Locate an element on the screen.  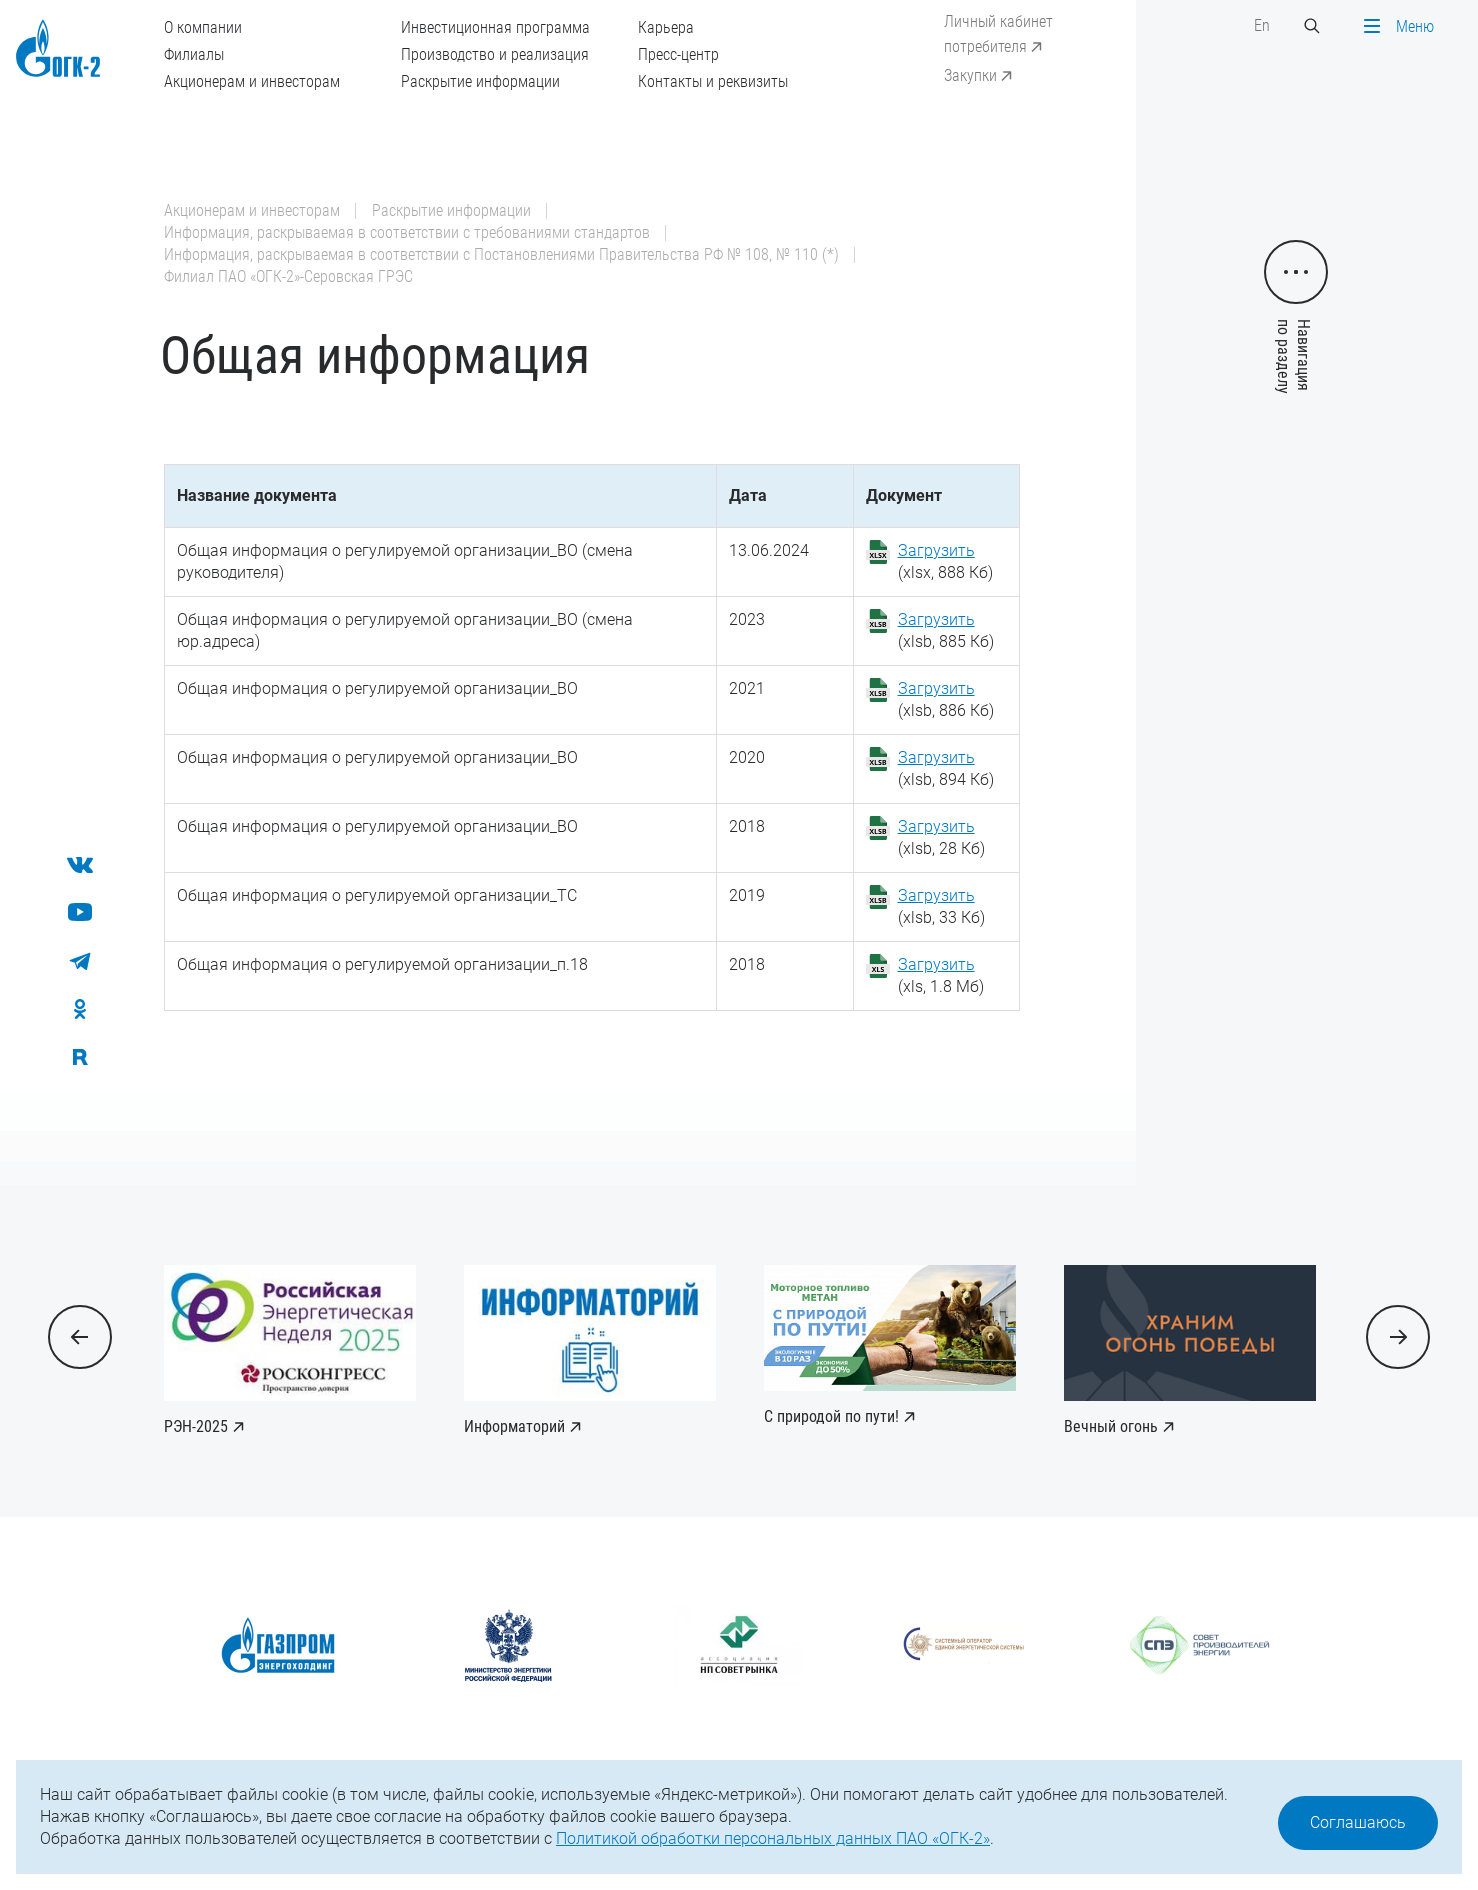
Филиал ПАО «ОГК-2»-Серовская ГРЭС is located at coordinates (288, 276).